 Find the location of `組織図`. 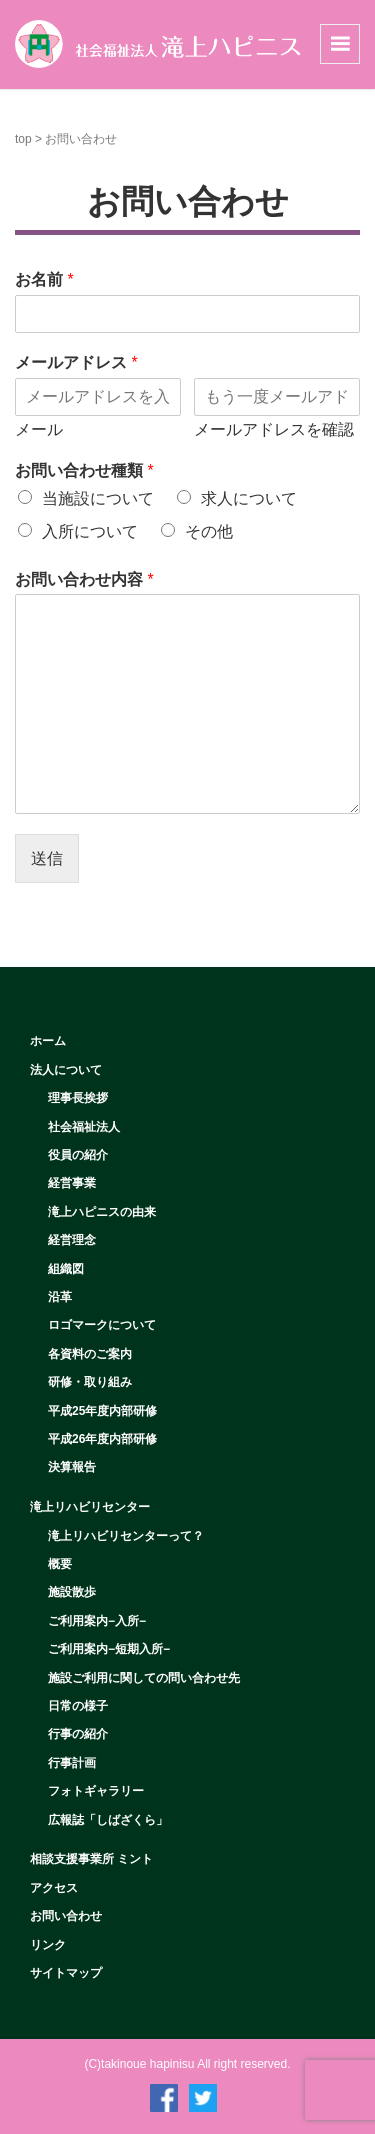

組織図 is located at coordinates (66, 1269).